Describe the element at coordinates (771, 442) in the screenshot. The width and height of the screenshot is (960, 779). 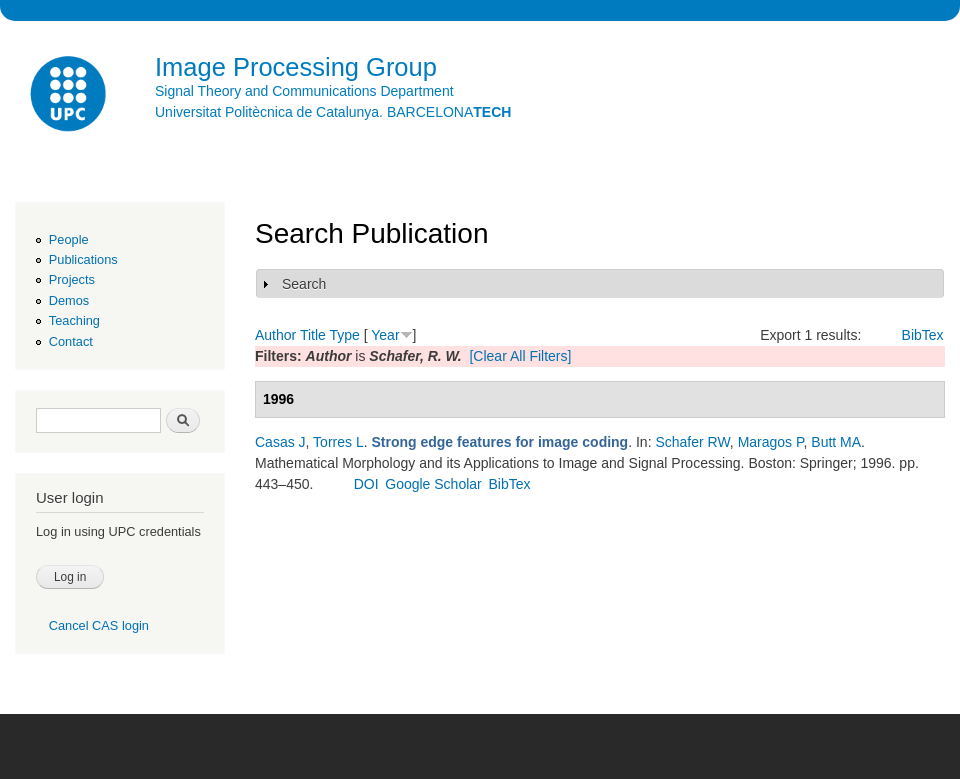
I see `Maragos P` at that location.